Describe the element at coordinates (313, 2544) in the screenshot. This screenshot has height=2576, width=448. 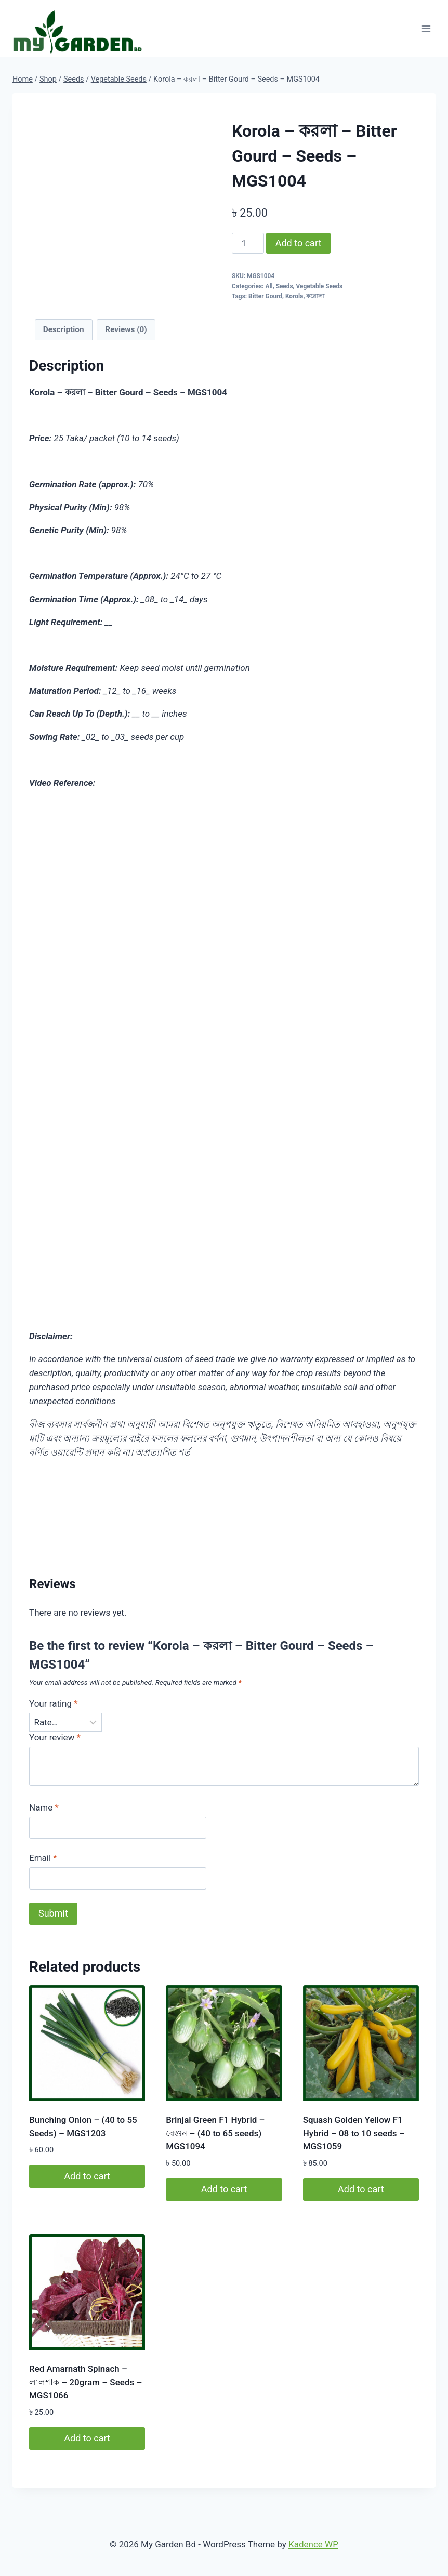
I see `Kadence WP` at that location.